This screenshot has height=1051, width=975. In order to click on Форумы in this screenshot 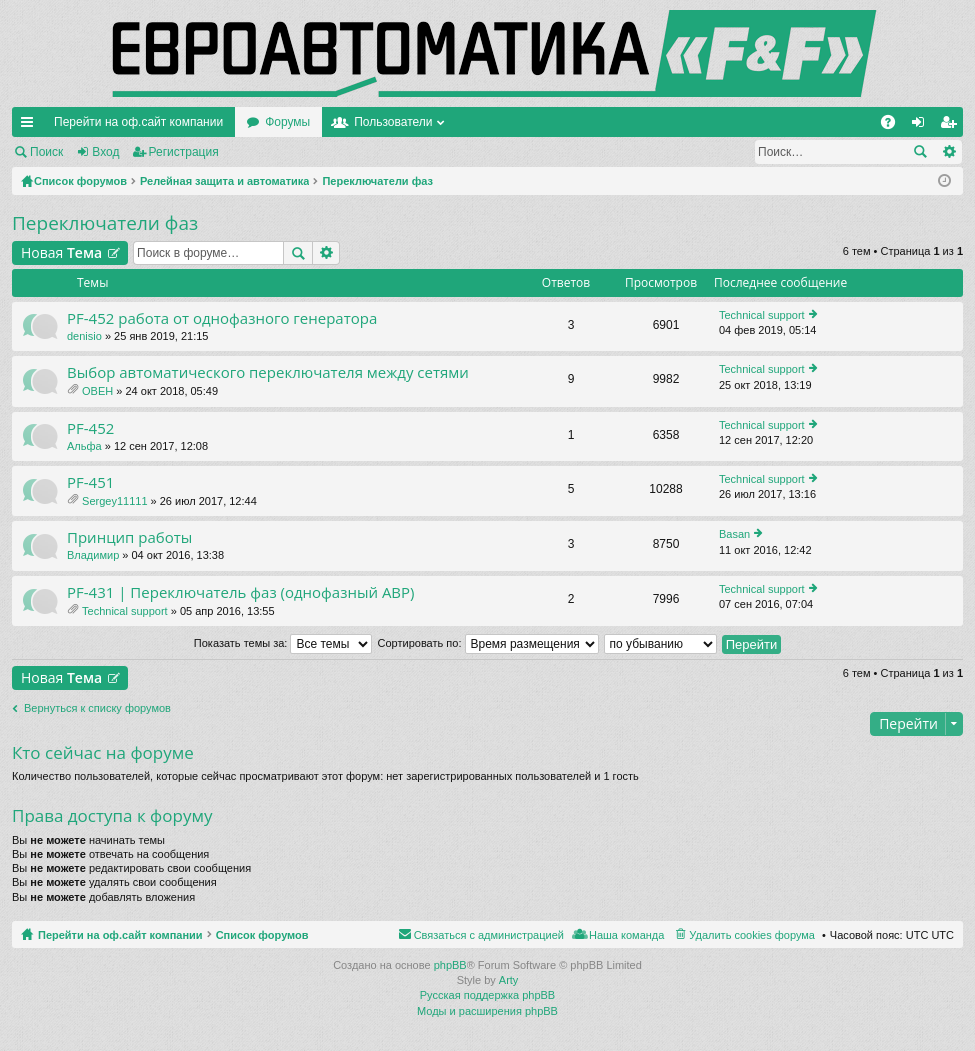, I will do `click(287, 122)`.